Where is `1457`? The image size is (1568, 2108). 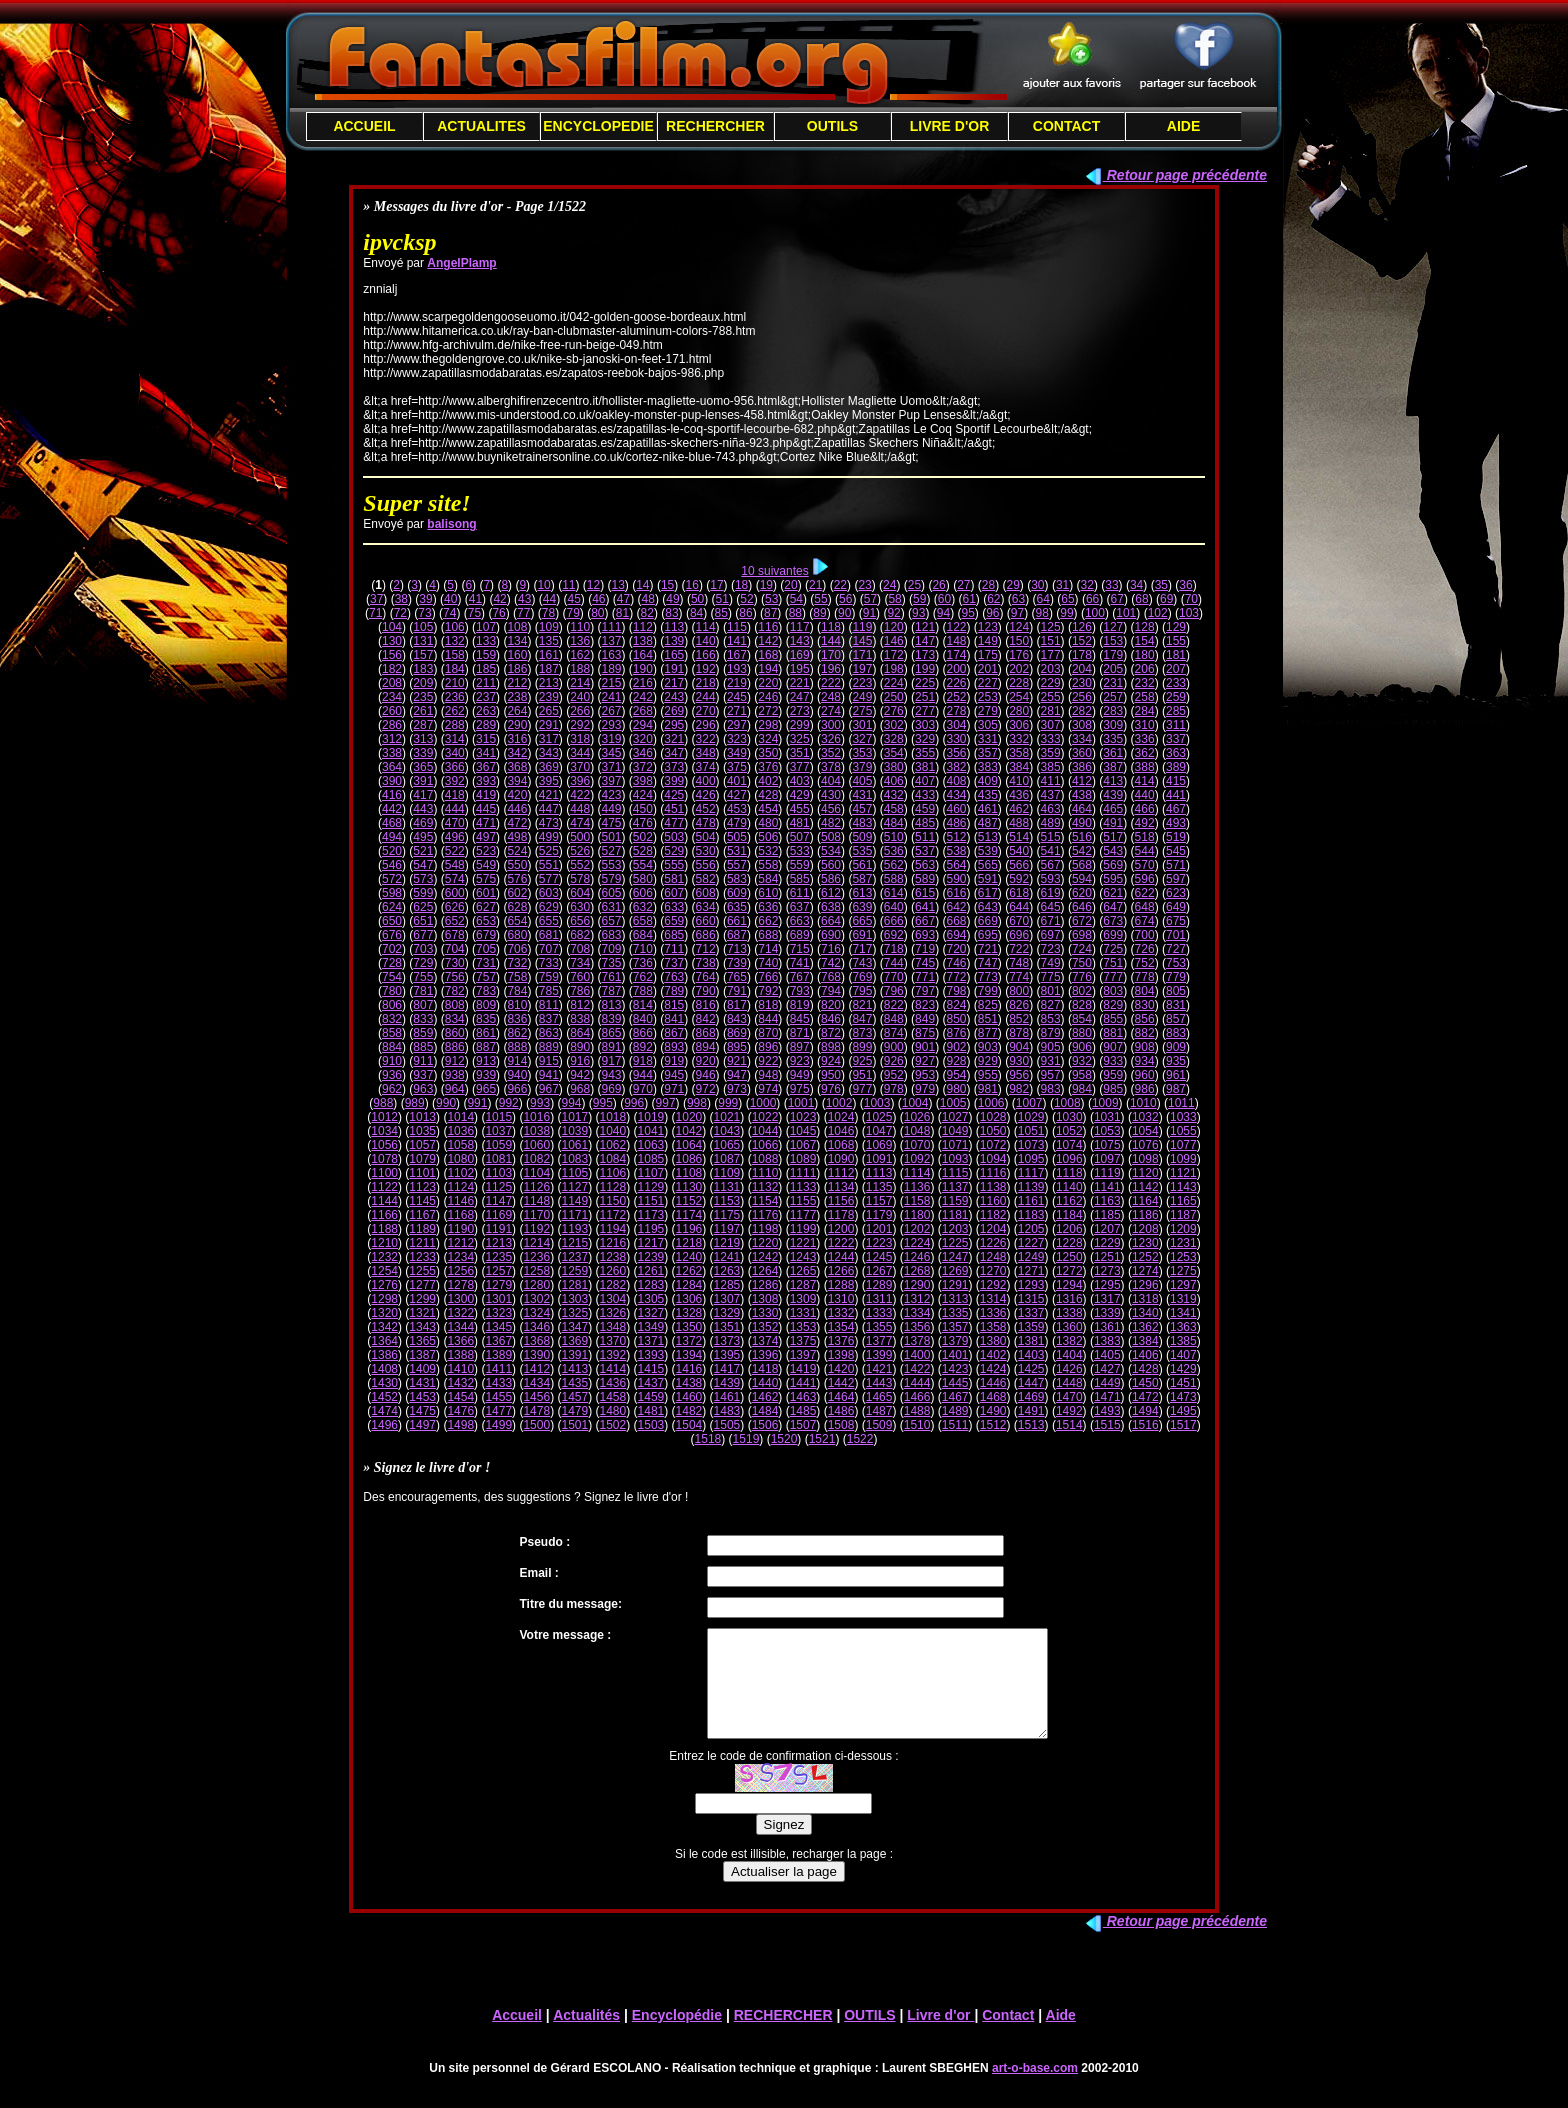
1457 is located at coordinates (574, 1397).